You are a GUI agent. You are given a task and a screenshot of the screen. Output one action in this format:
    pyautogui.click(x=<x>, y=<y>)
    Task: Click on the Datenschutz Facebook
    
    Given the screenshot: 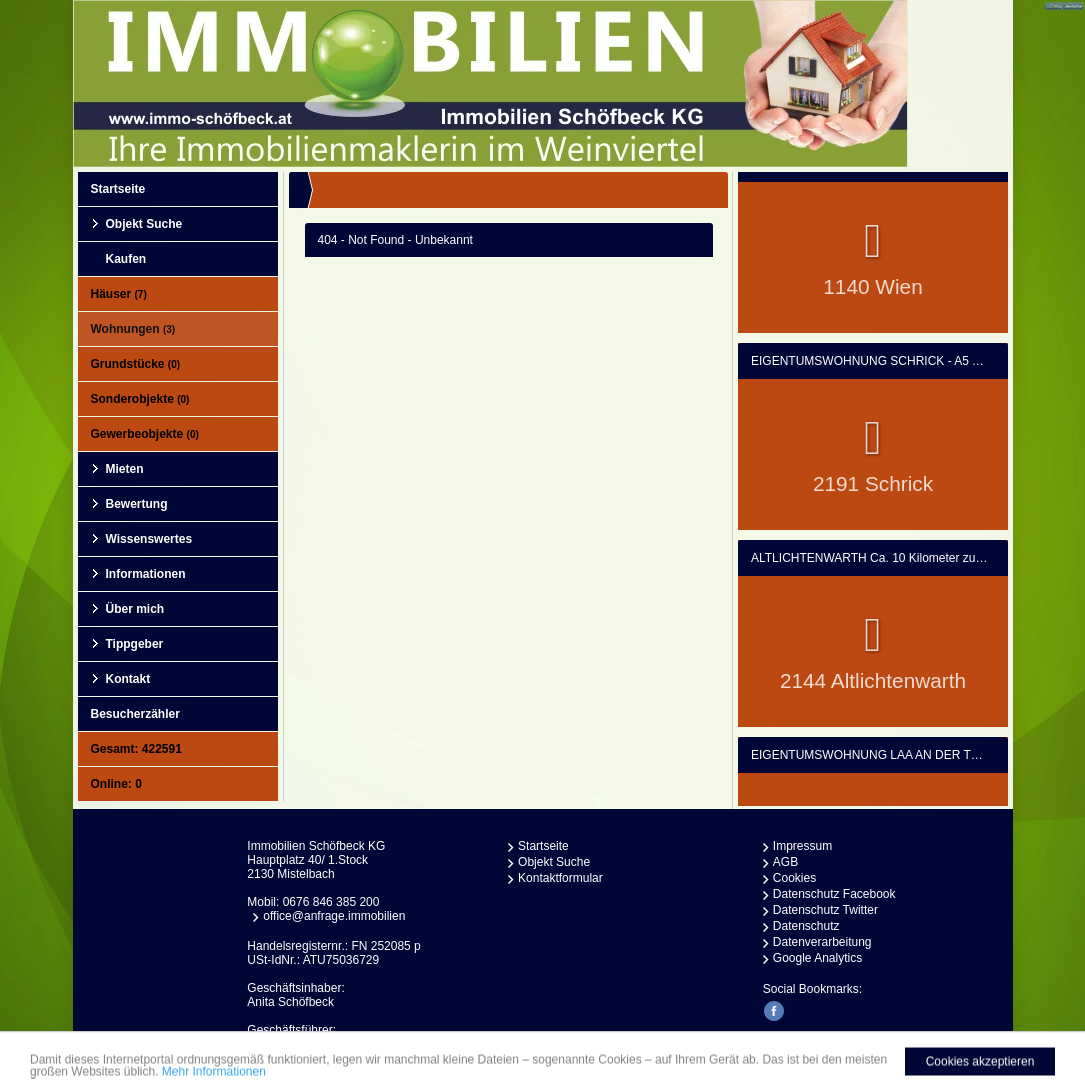 What is the action you would take?
    pyautogui.click(x=834, y=894)
    